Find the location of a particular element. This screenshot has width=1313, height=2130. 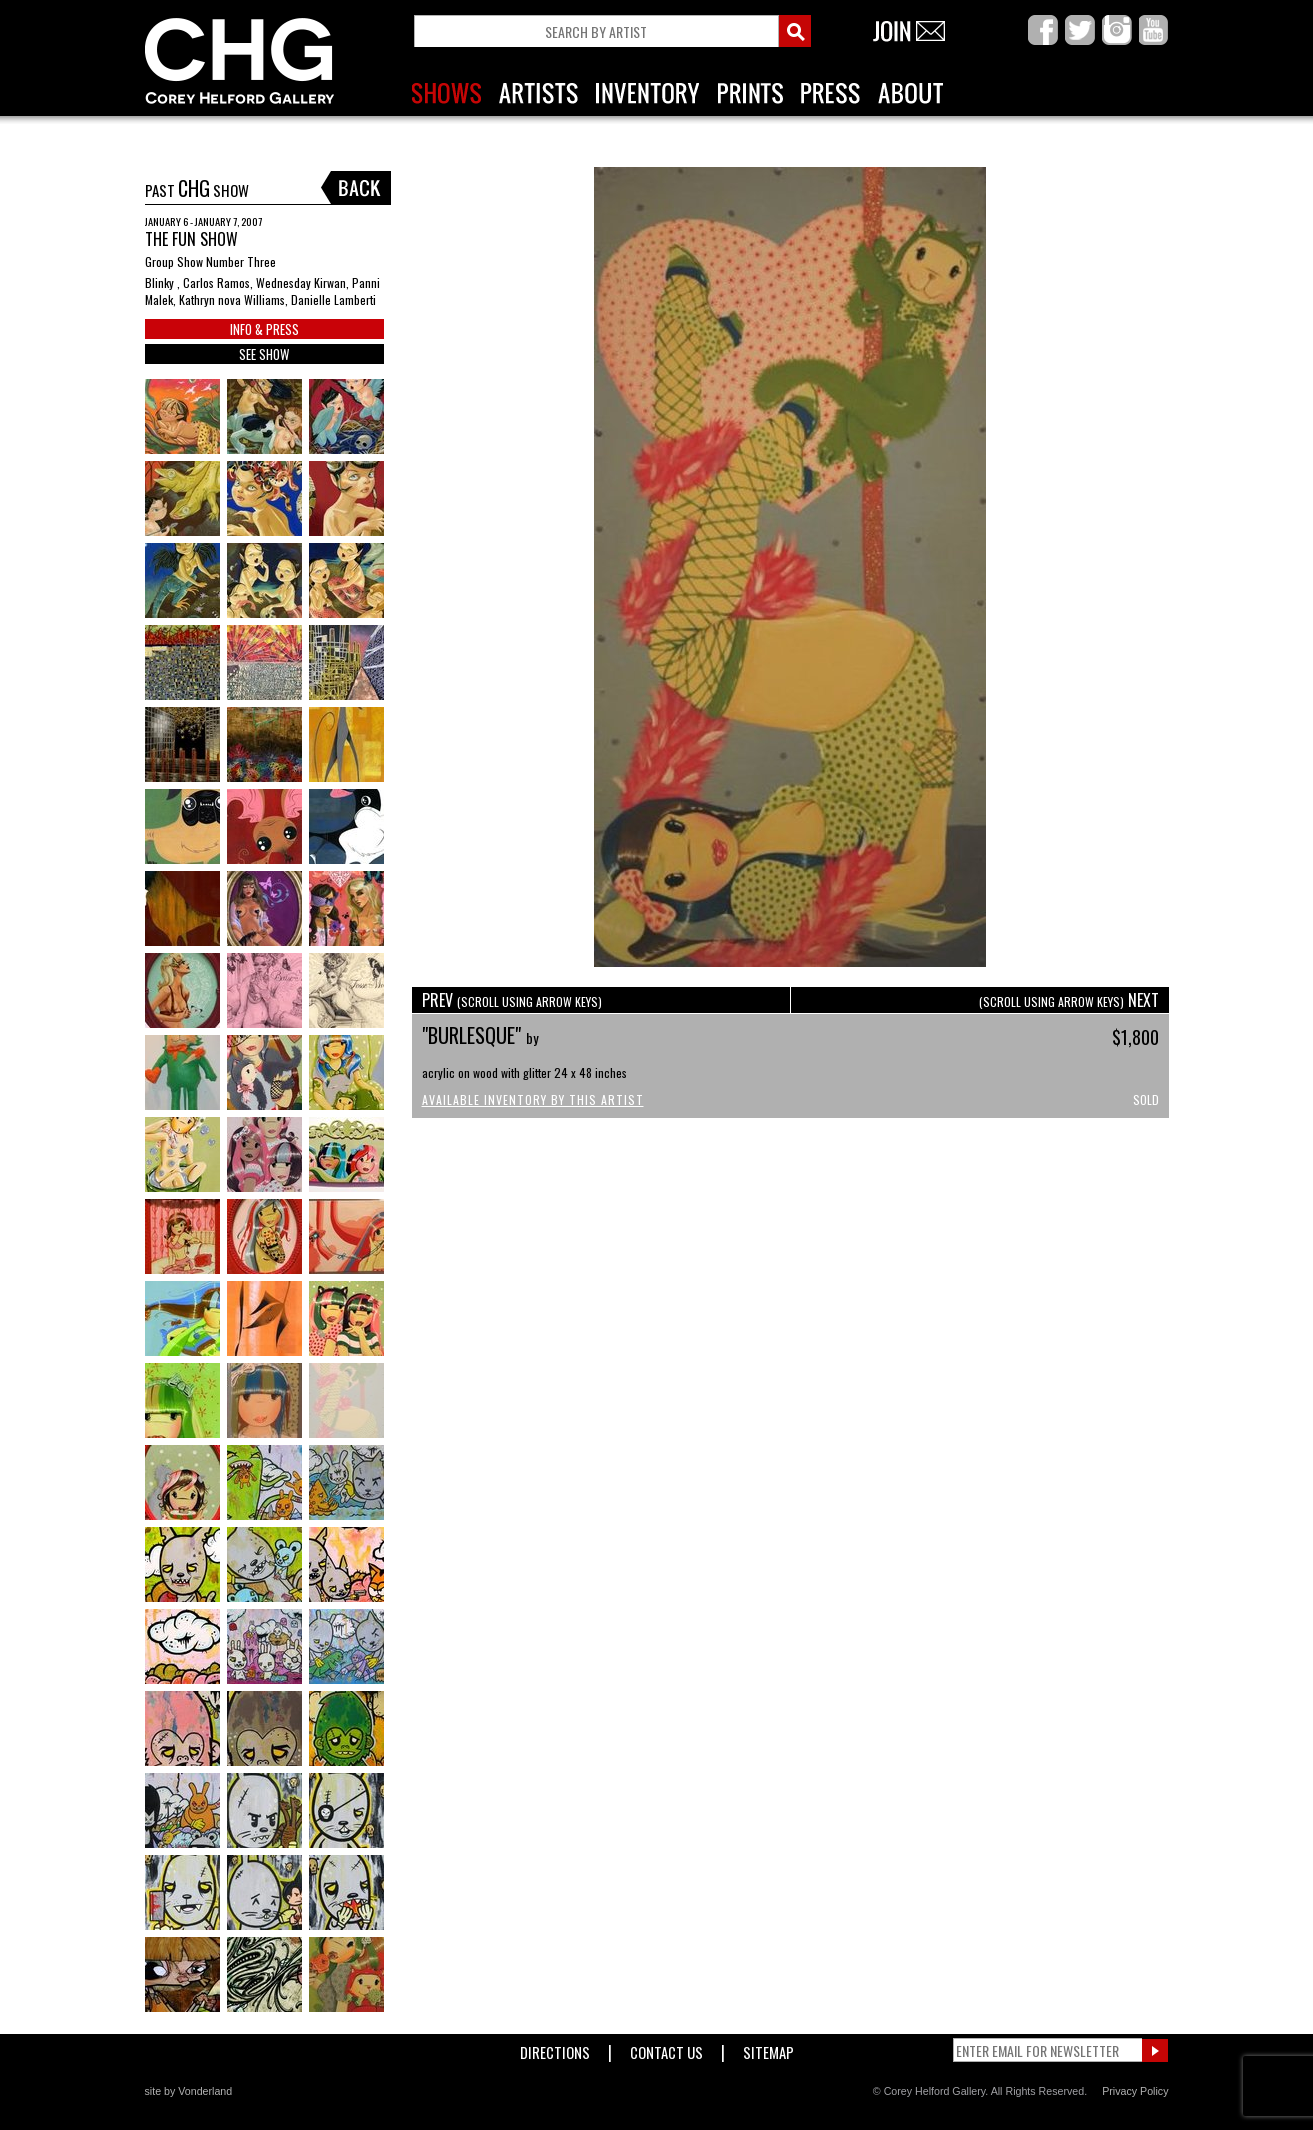

Directions is located at coordinates (555, 2048).